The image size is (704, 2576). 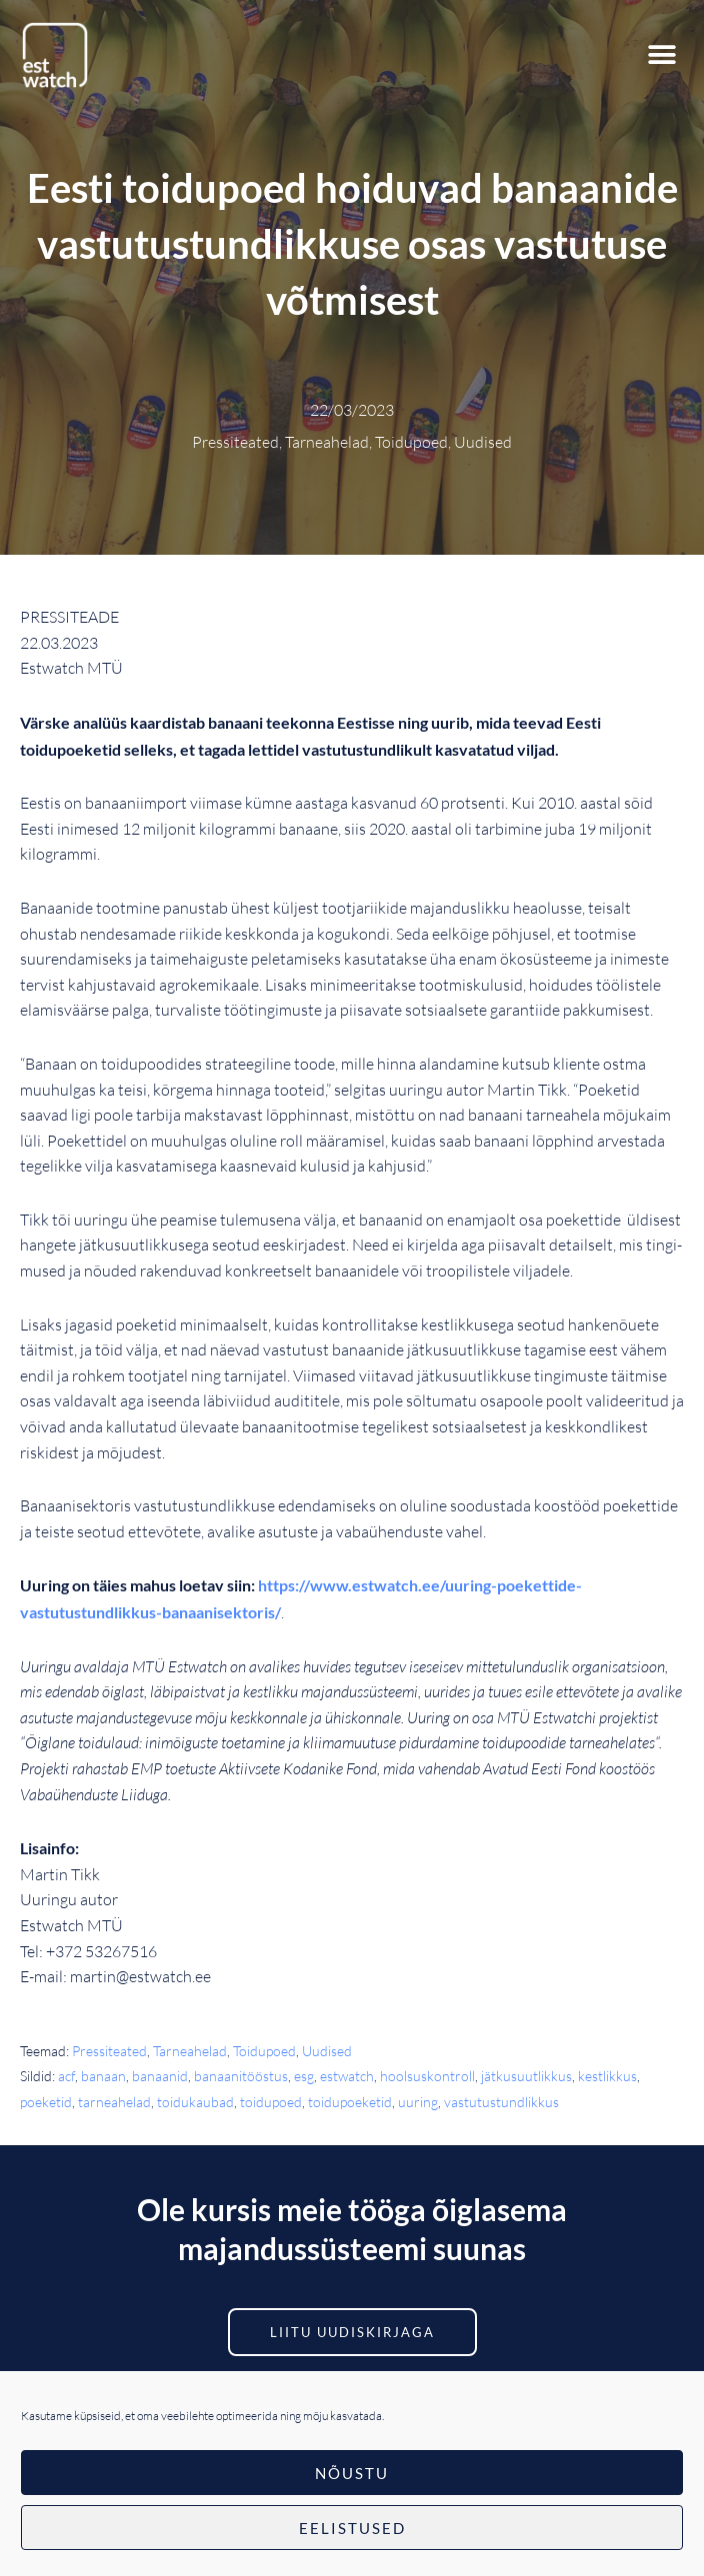 I want to click on vastutustundlikkus, so click(x=501, y=2101).